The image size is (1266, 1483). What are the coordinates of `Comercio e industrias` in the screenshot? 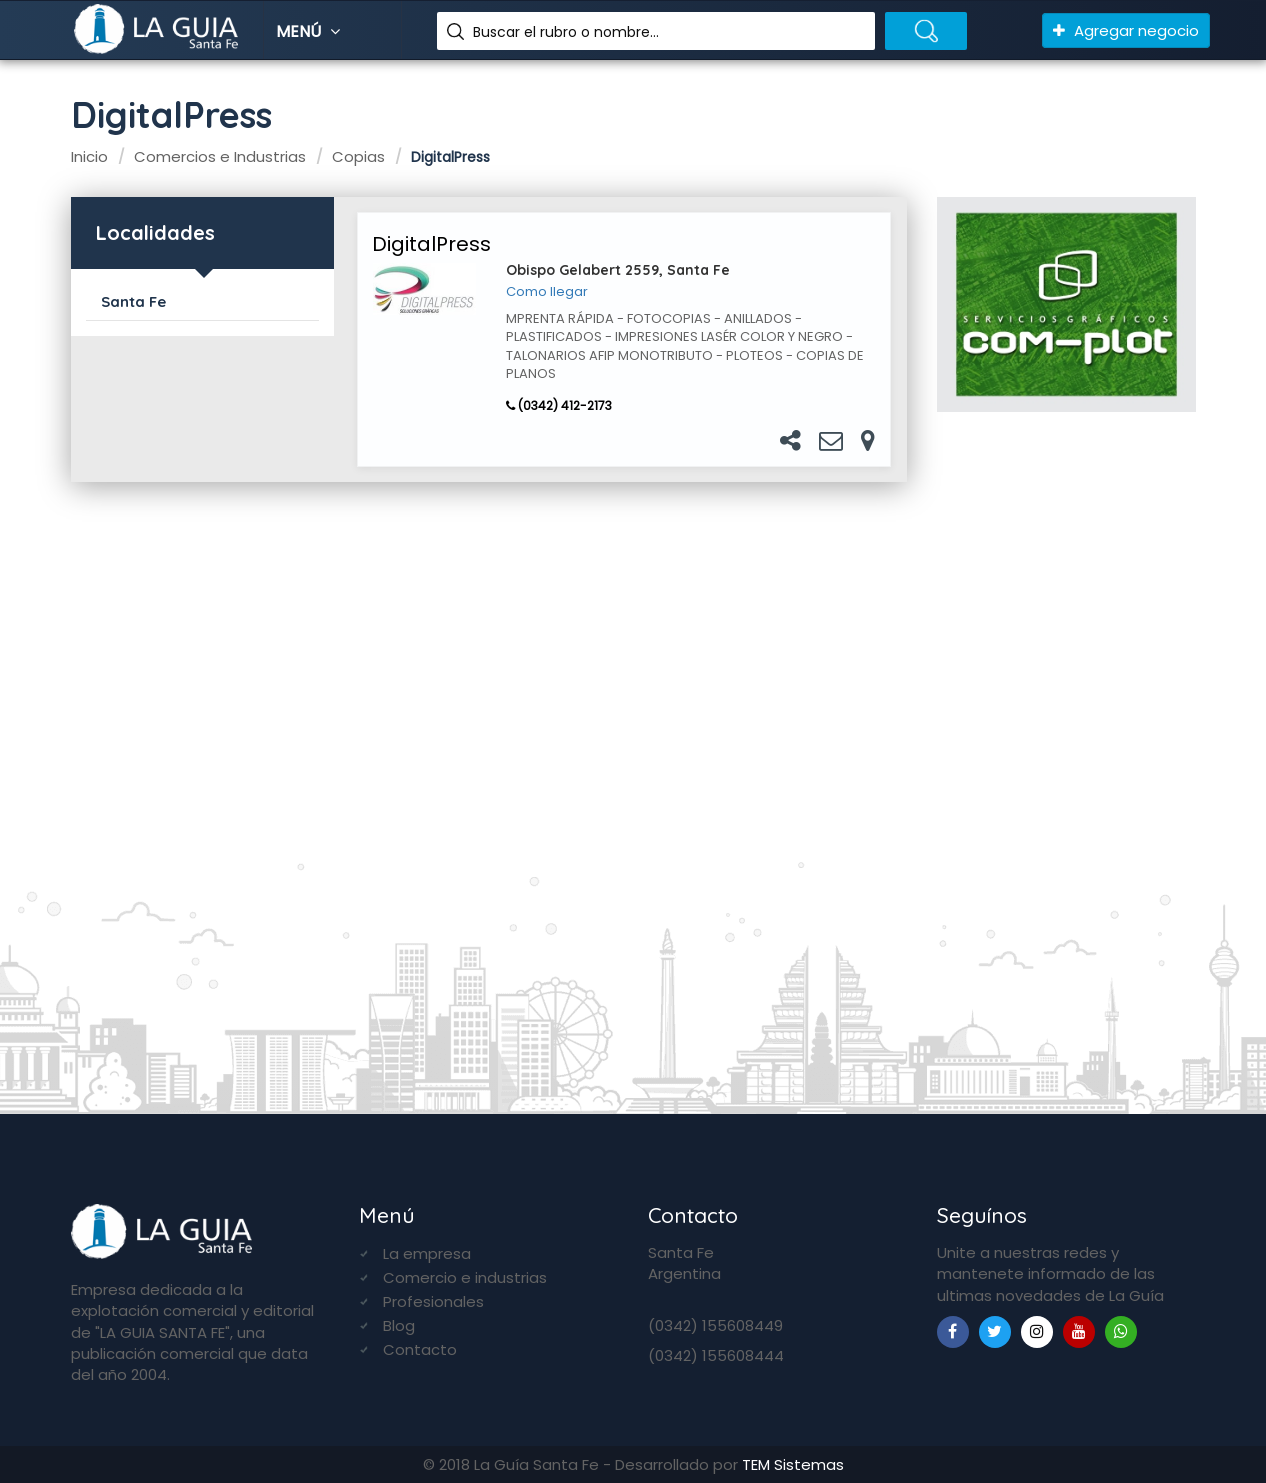 It's located at (465, 1277).